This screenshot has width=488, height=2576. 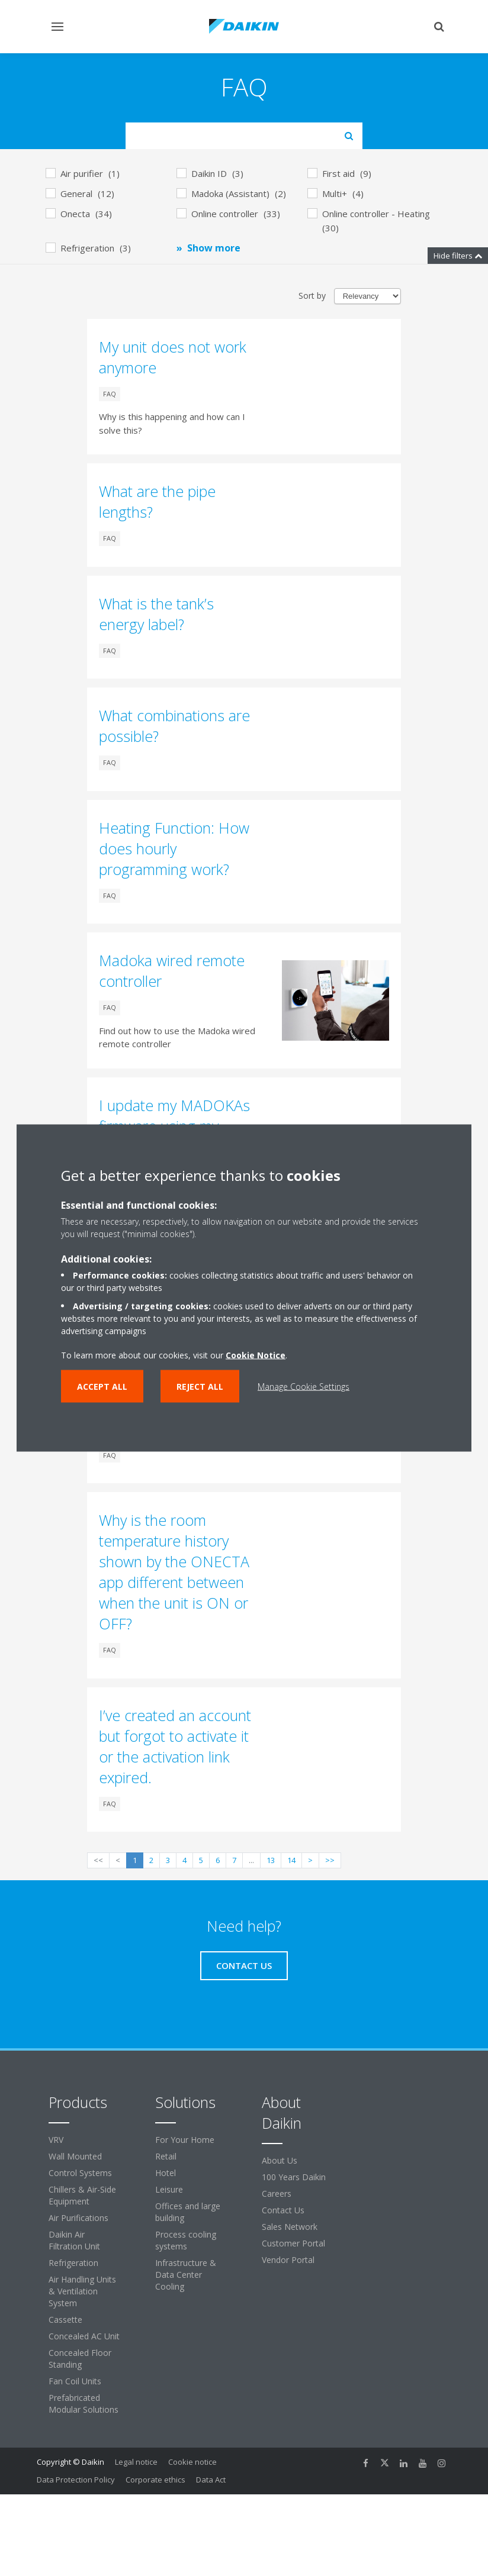 I want to click on >>, so click(x=330, y=1860).